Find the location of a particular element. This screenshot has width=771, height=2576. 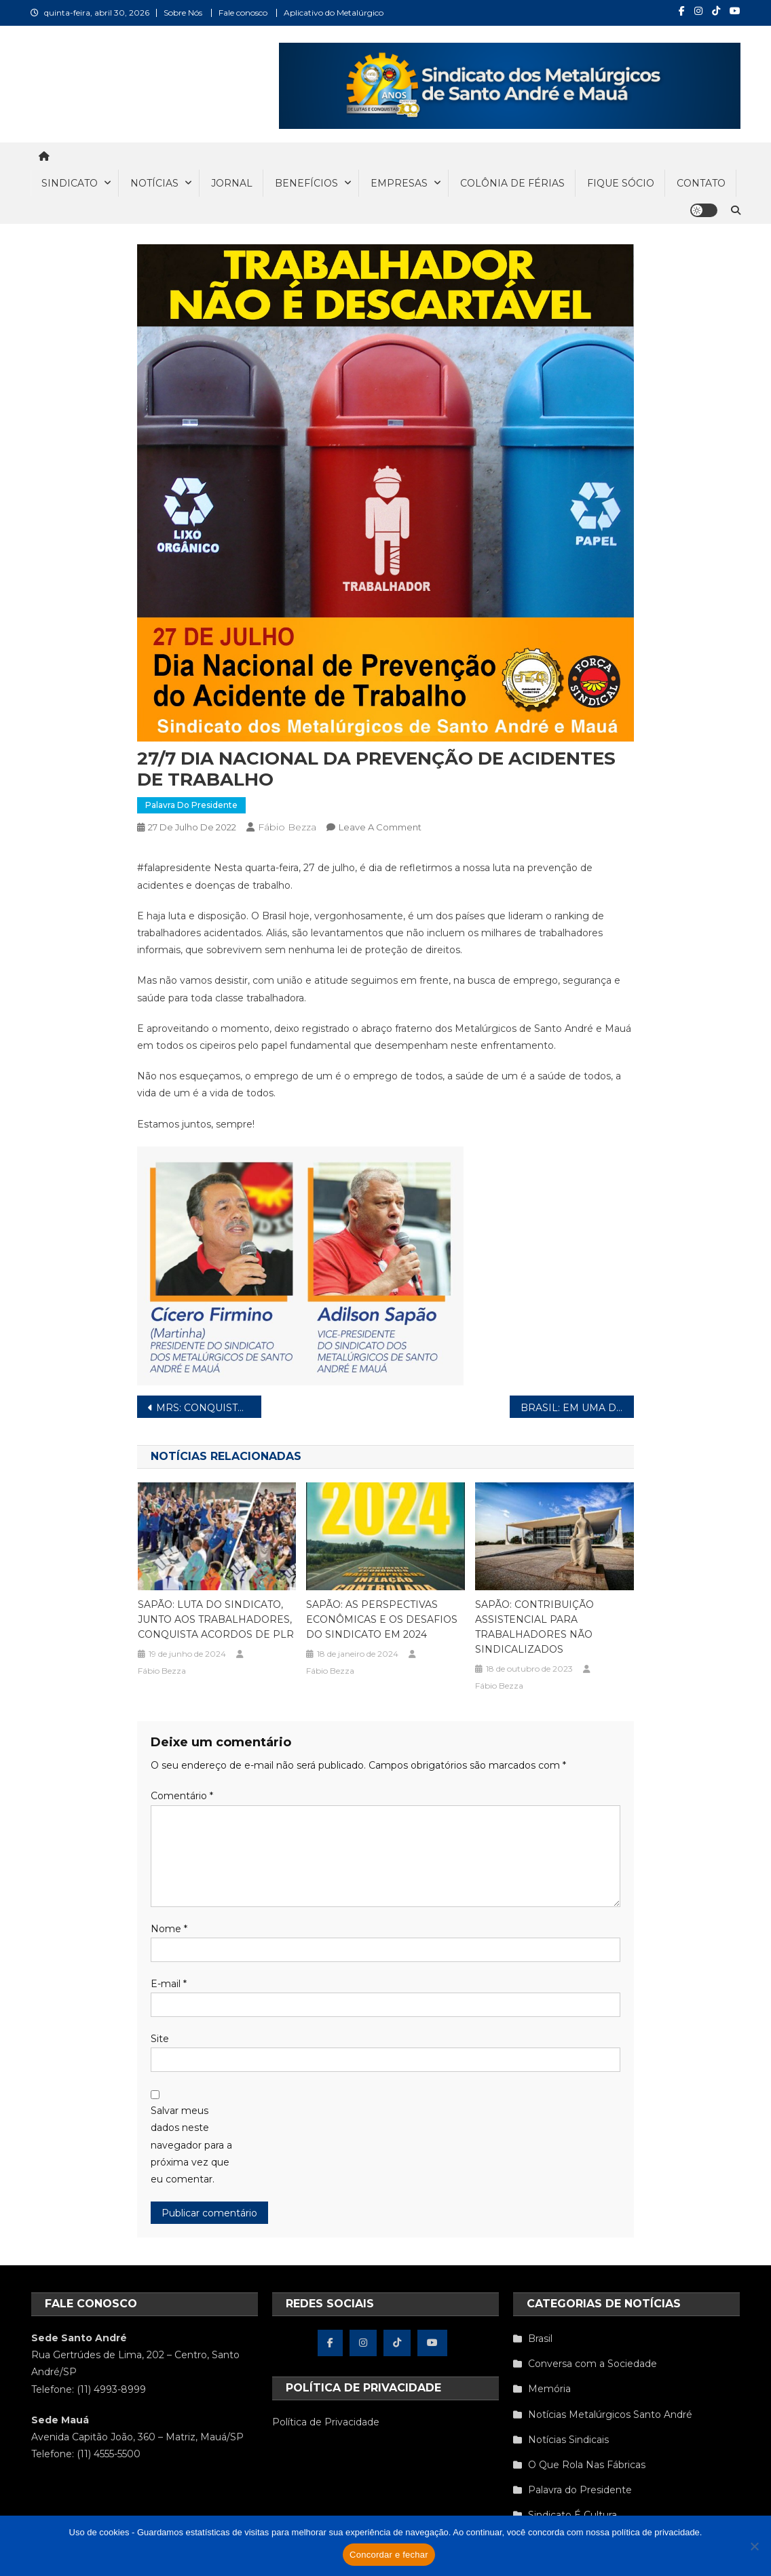

Memória is located at coordinates (549, 2389).